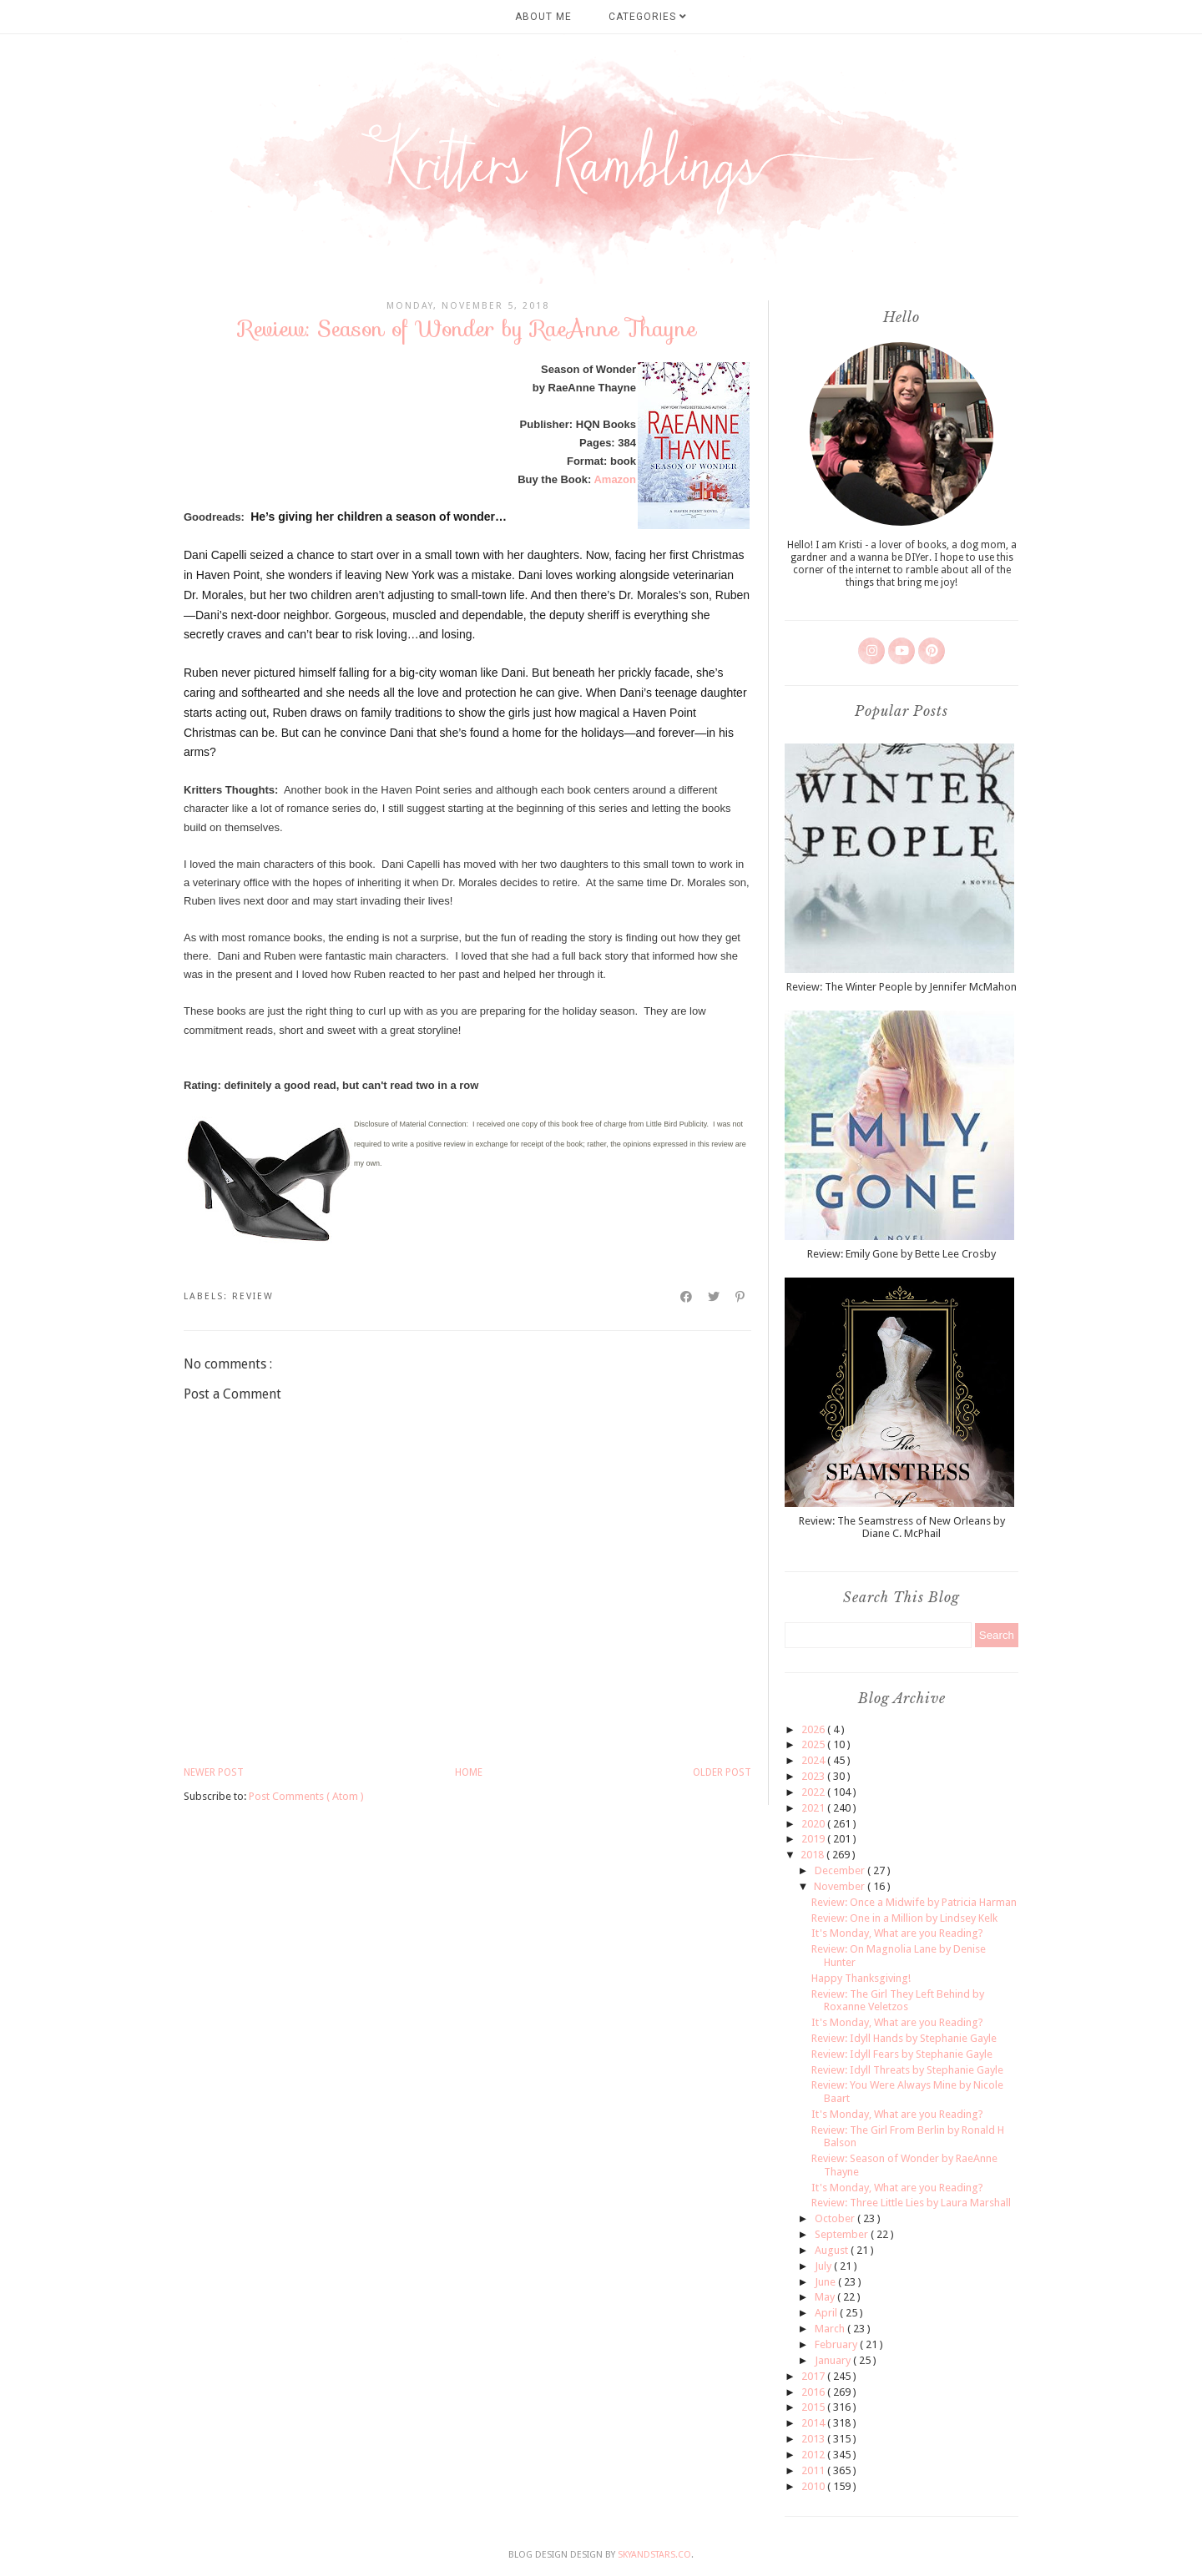 This screenshot has width=1202, height=2576. What do you see at coordinates (837, 2344) in the screenshot?
I see `February` at bounding box center [837, 2344].